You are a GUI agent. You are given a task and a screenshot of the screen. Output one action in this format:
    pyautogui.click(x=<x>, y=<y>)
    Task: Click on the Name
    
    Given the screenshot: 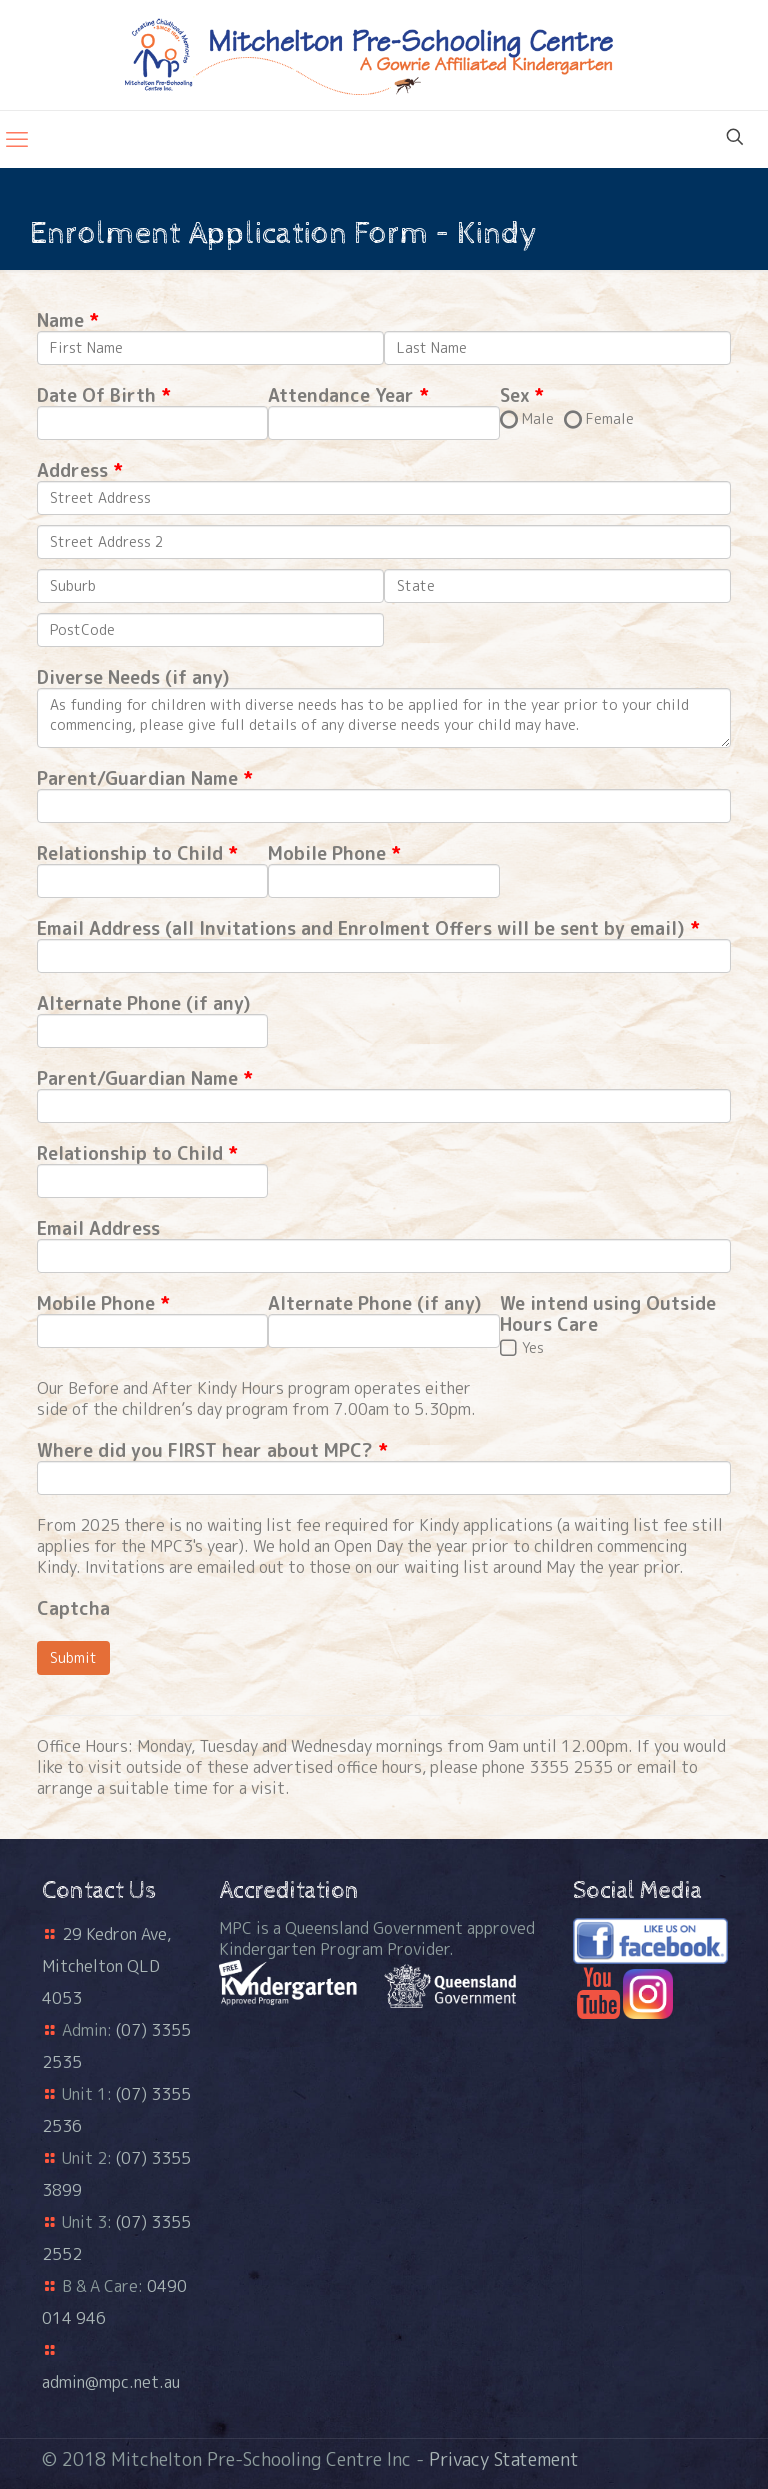 What is the action you would take?
    pyautogui.click(x=60, y=320)
    